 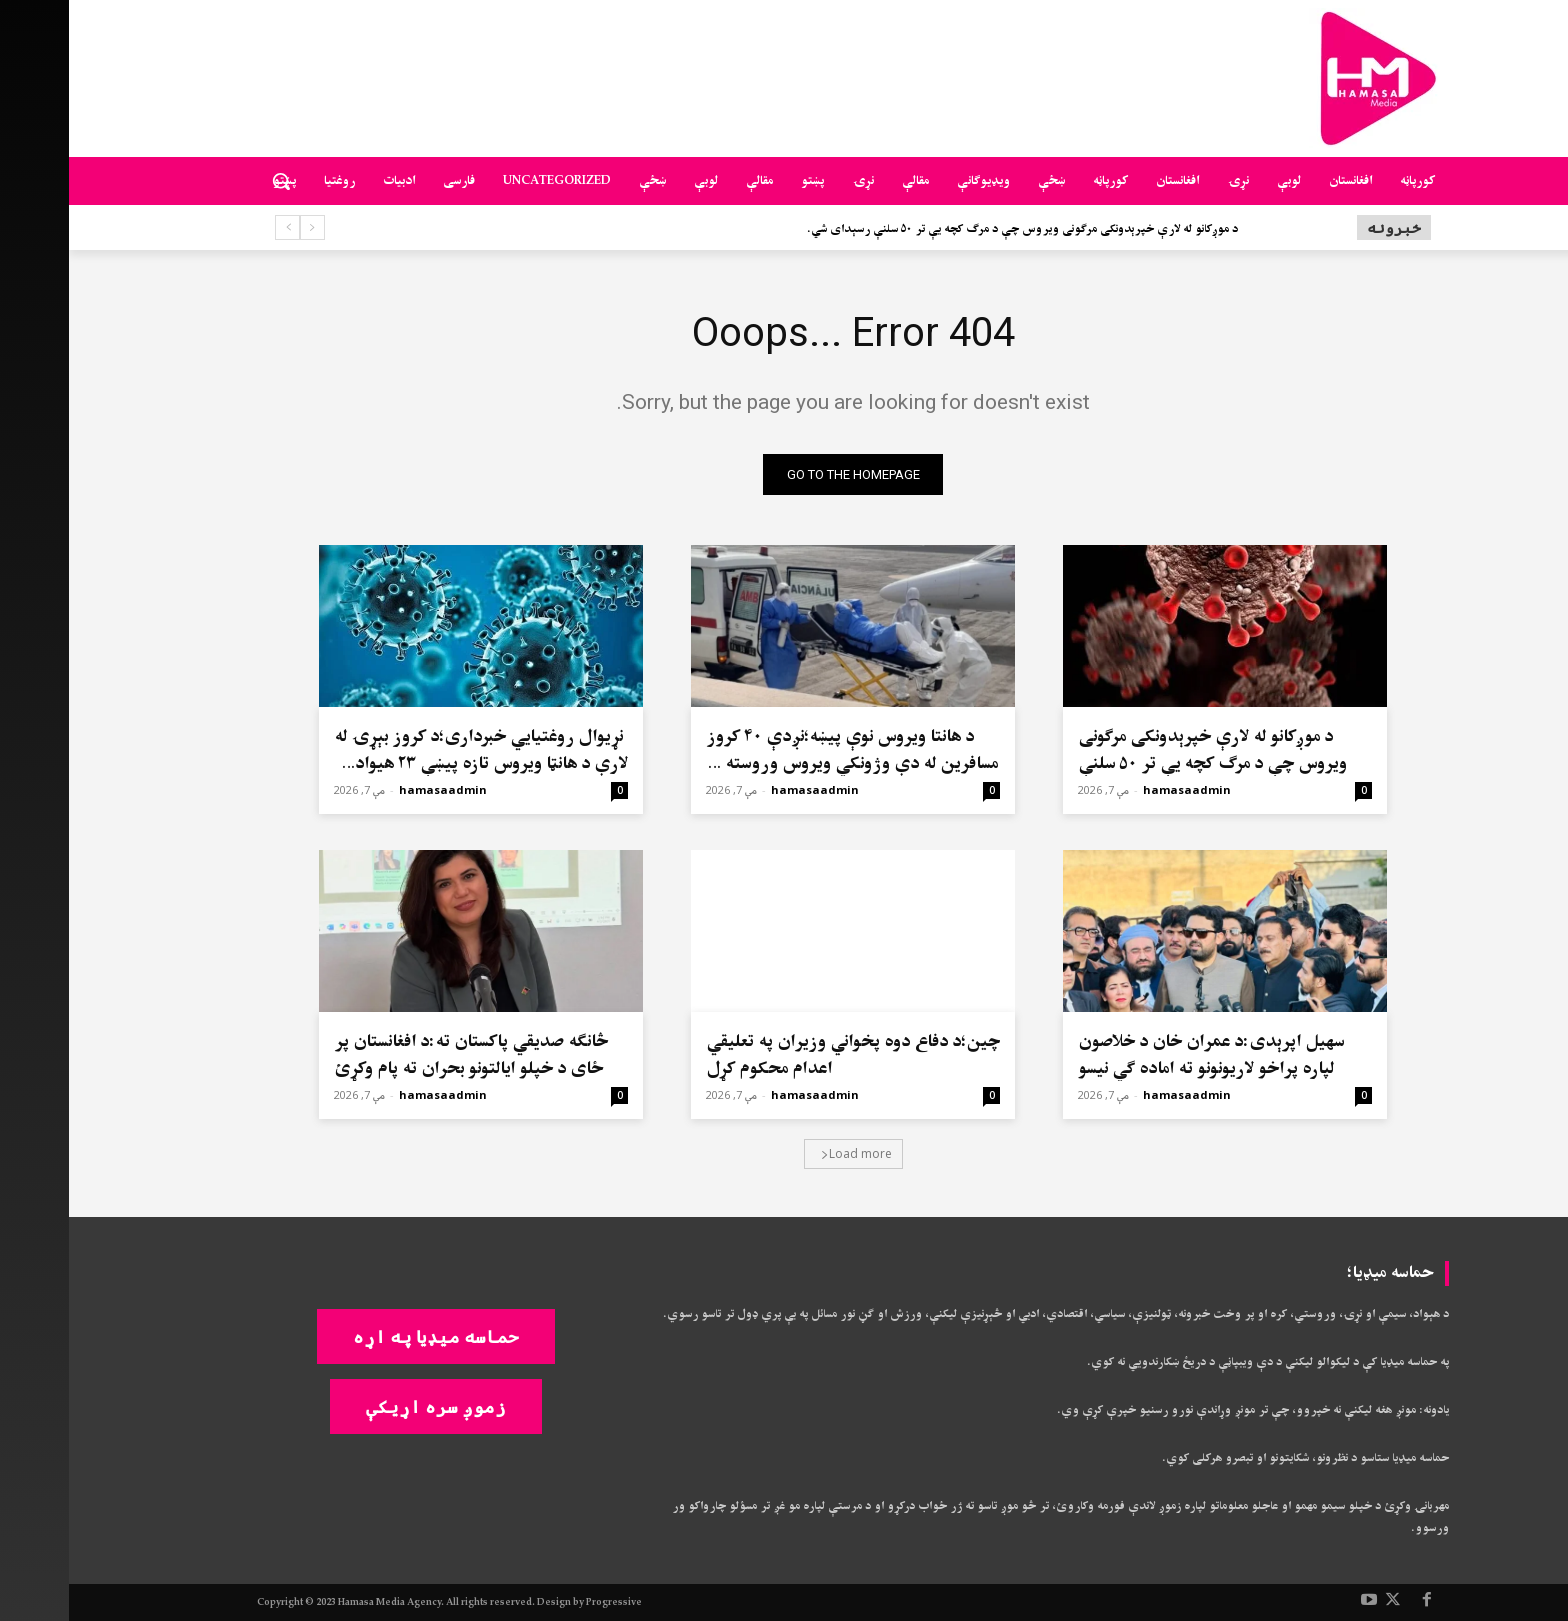 I want to click on څانګه صدیقي پاکستان ته:د افغانستان پر ځای د خپلو ایالتونو بحران ته پام وکړئ, so click(x=402, y=1055).